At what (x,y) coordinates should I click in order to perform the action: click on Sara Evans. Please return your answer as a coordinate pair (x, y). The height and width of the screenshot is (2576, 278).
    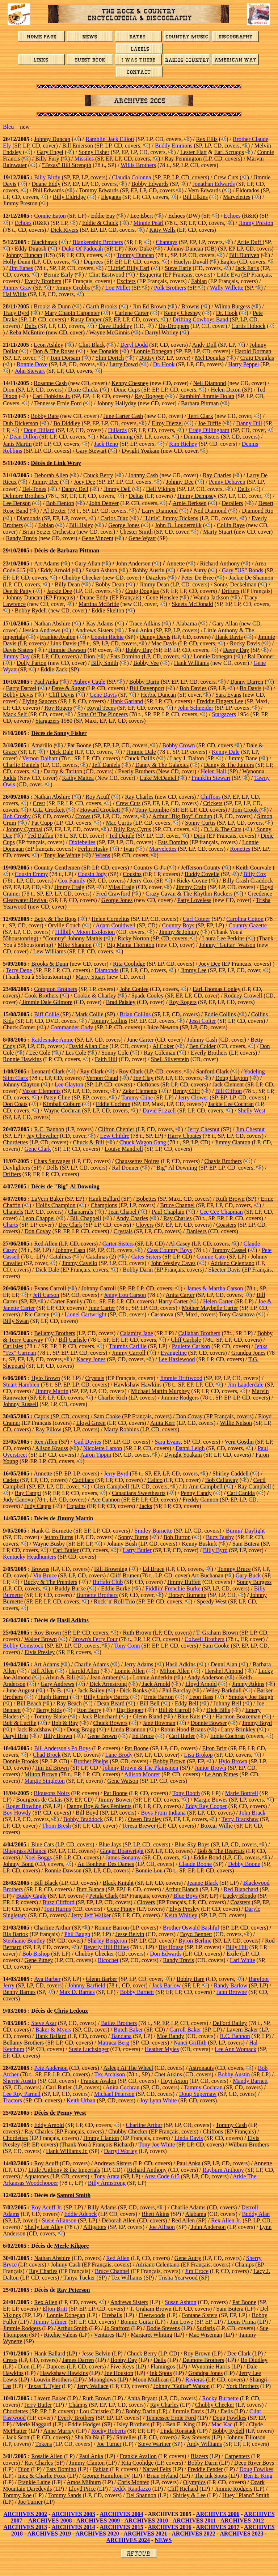
    Looking at the image, I should click on (228, 695).